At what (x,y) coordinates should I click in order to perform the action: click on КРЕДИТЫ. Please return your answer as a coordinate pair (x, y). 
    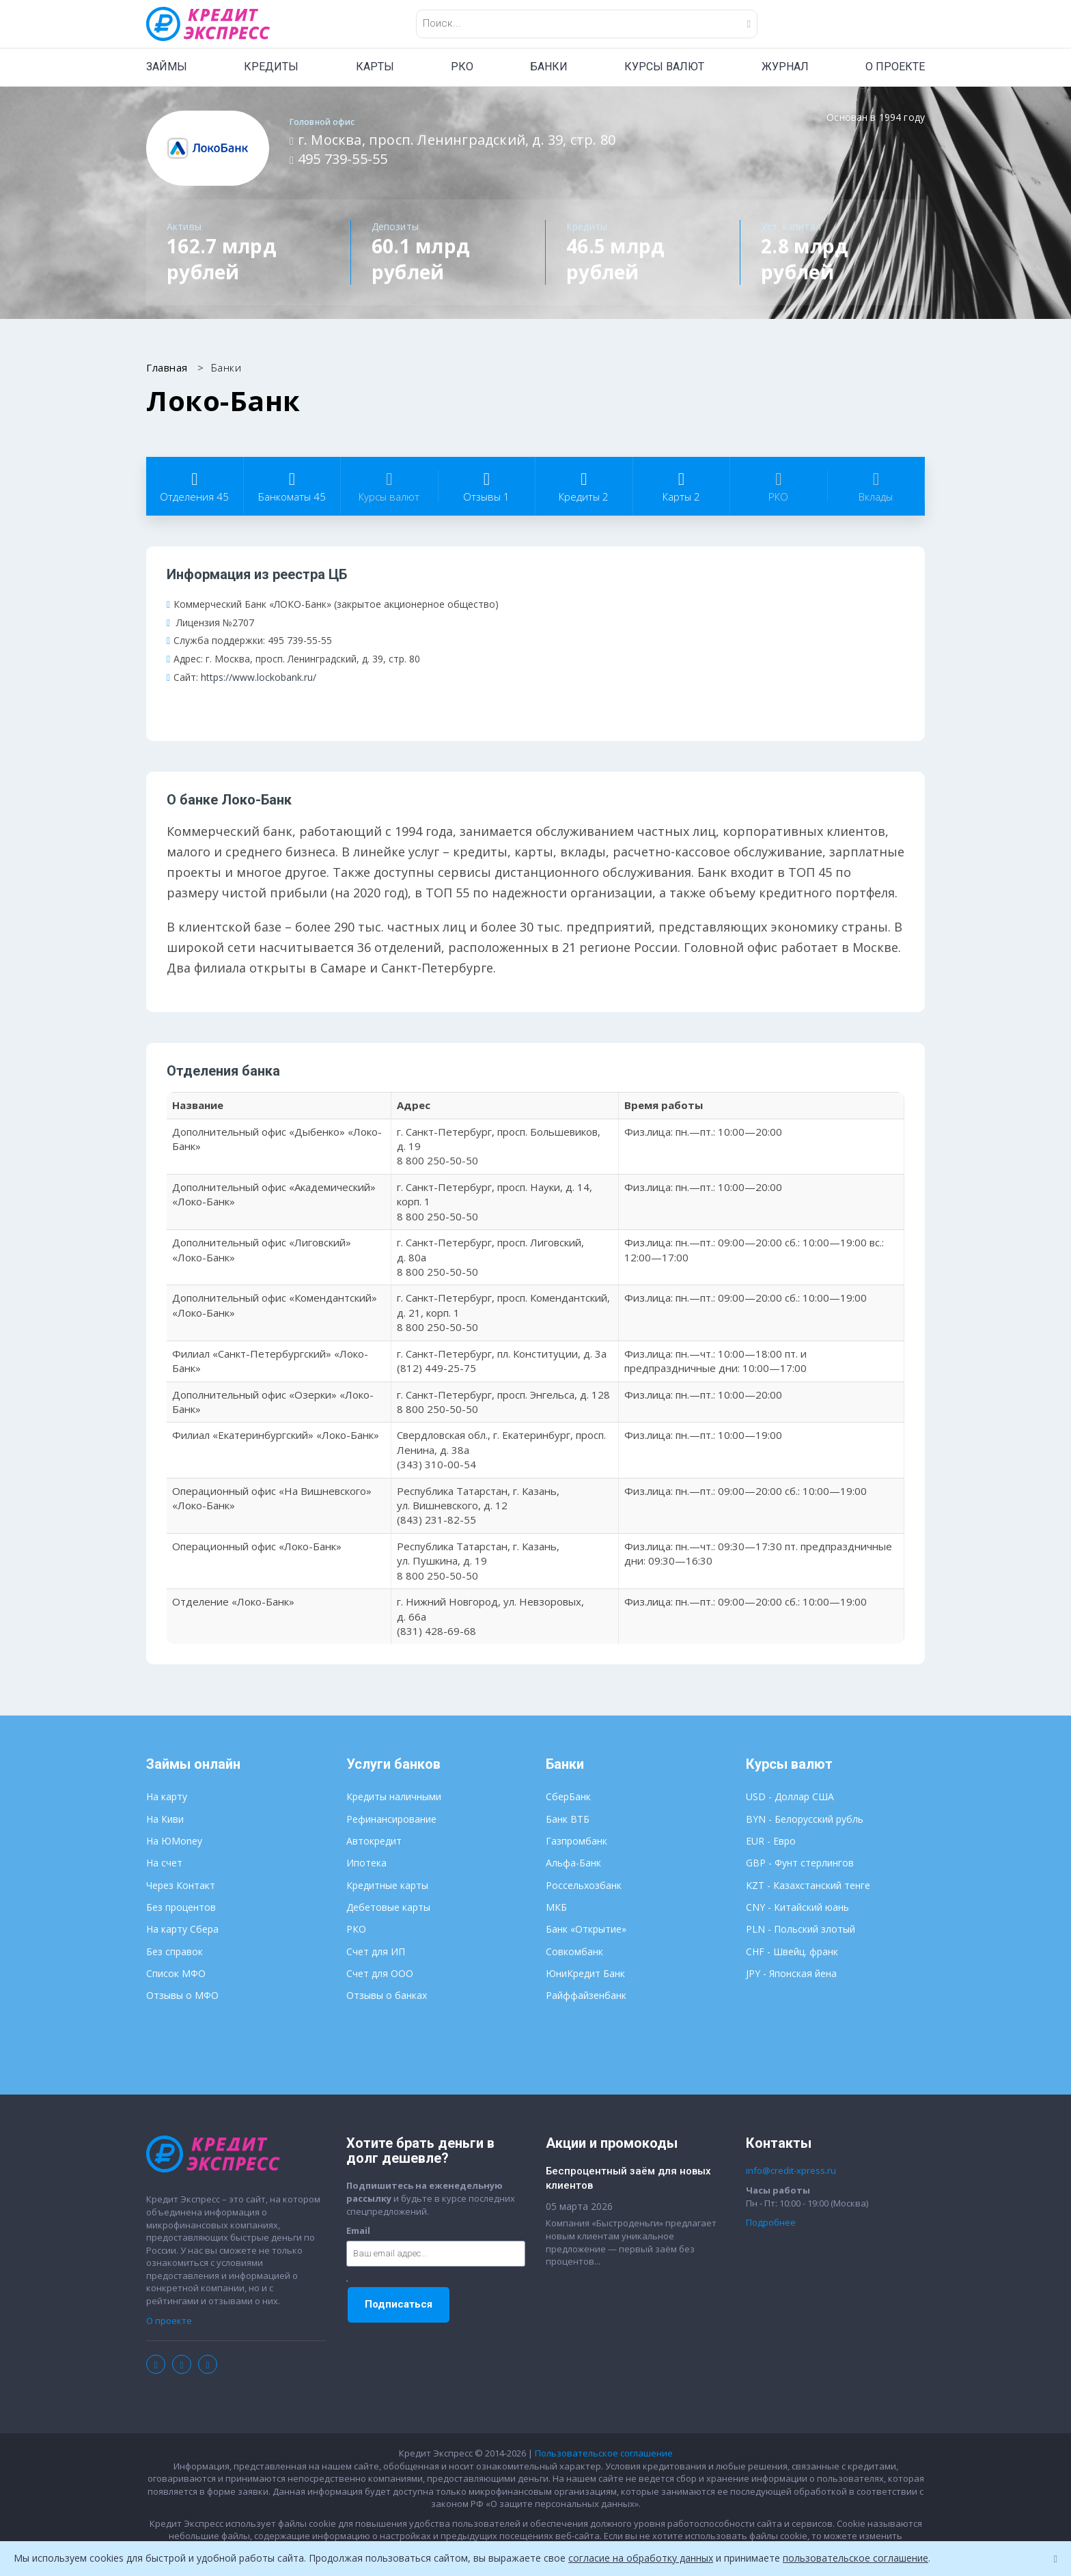
    Looking at the image, I should click on (271, 66).